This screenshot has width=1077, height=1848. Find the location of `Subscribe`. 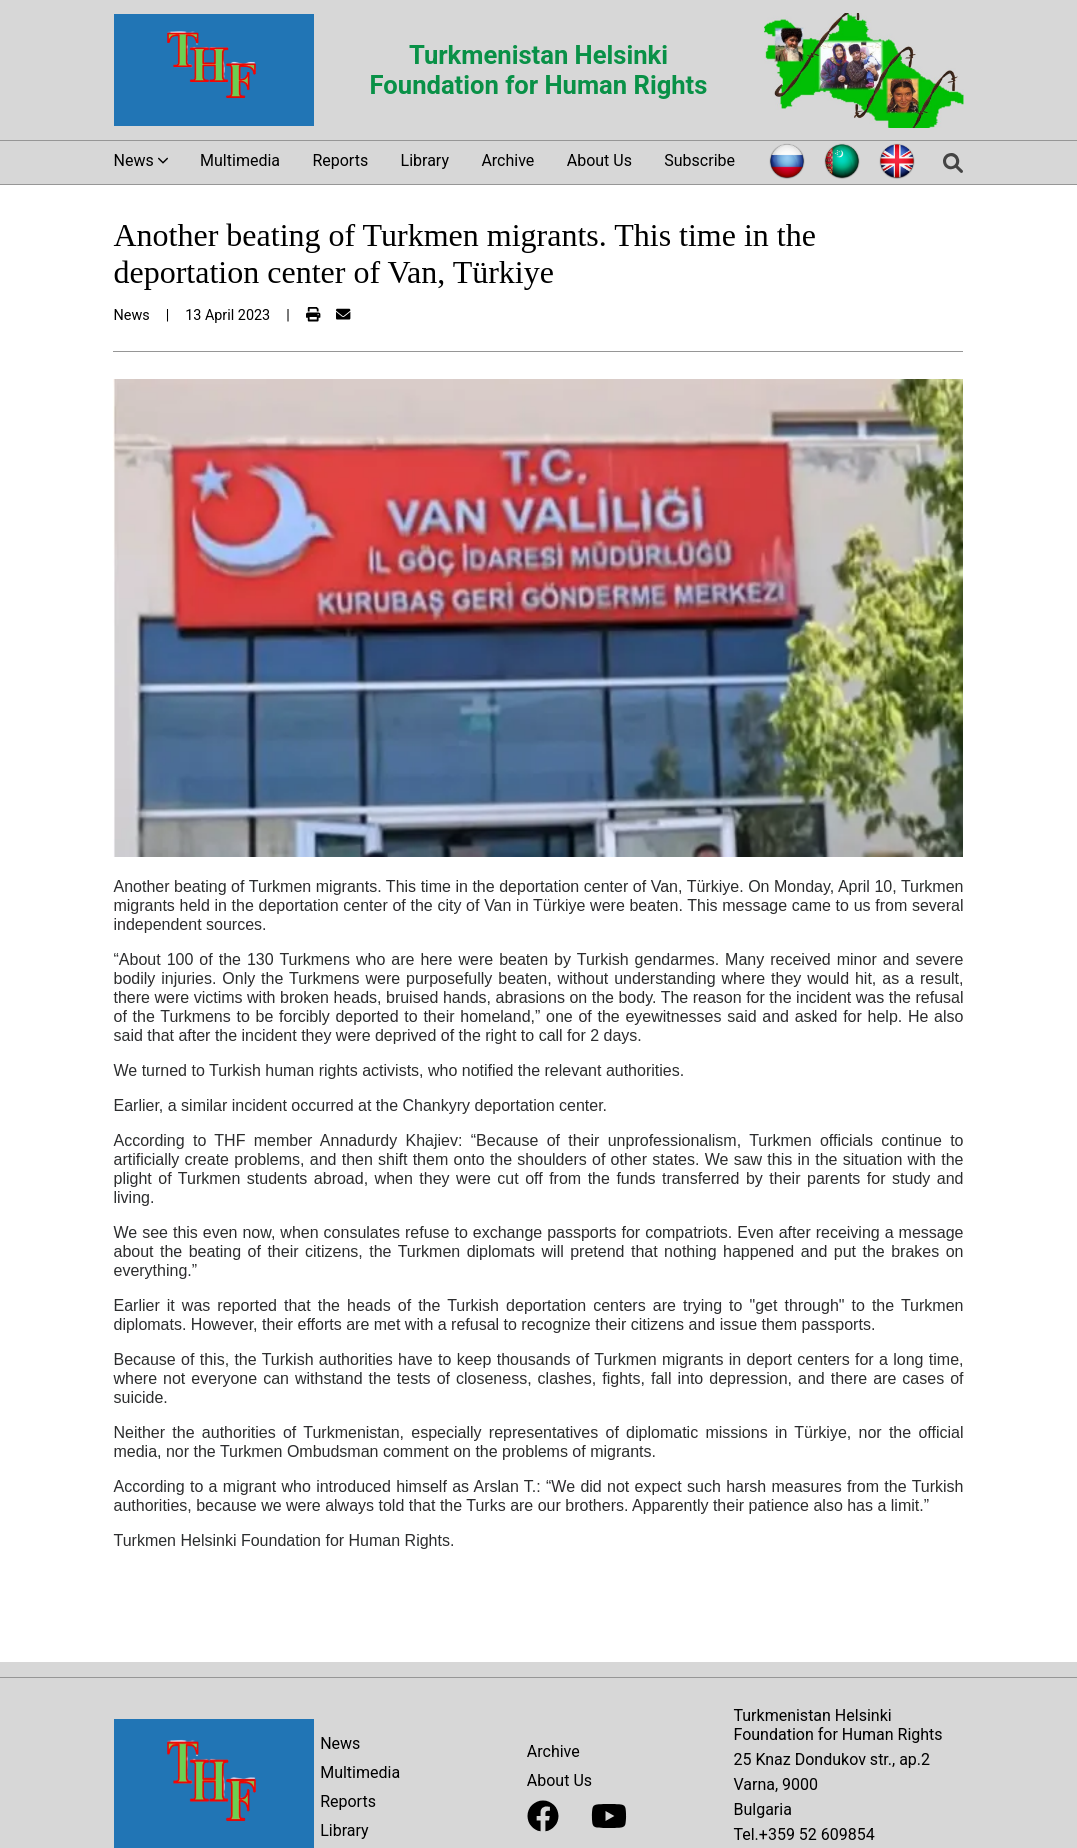

Subscribe is located at coordinates (699, 160).